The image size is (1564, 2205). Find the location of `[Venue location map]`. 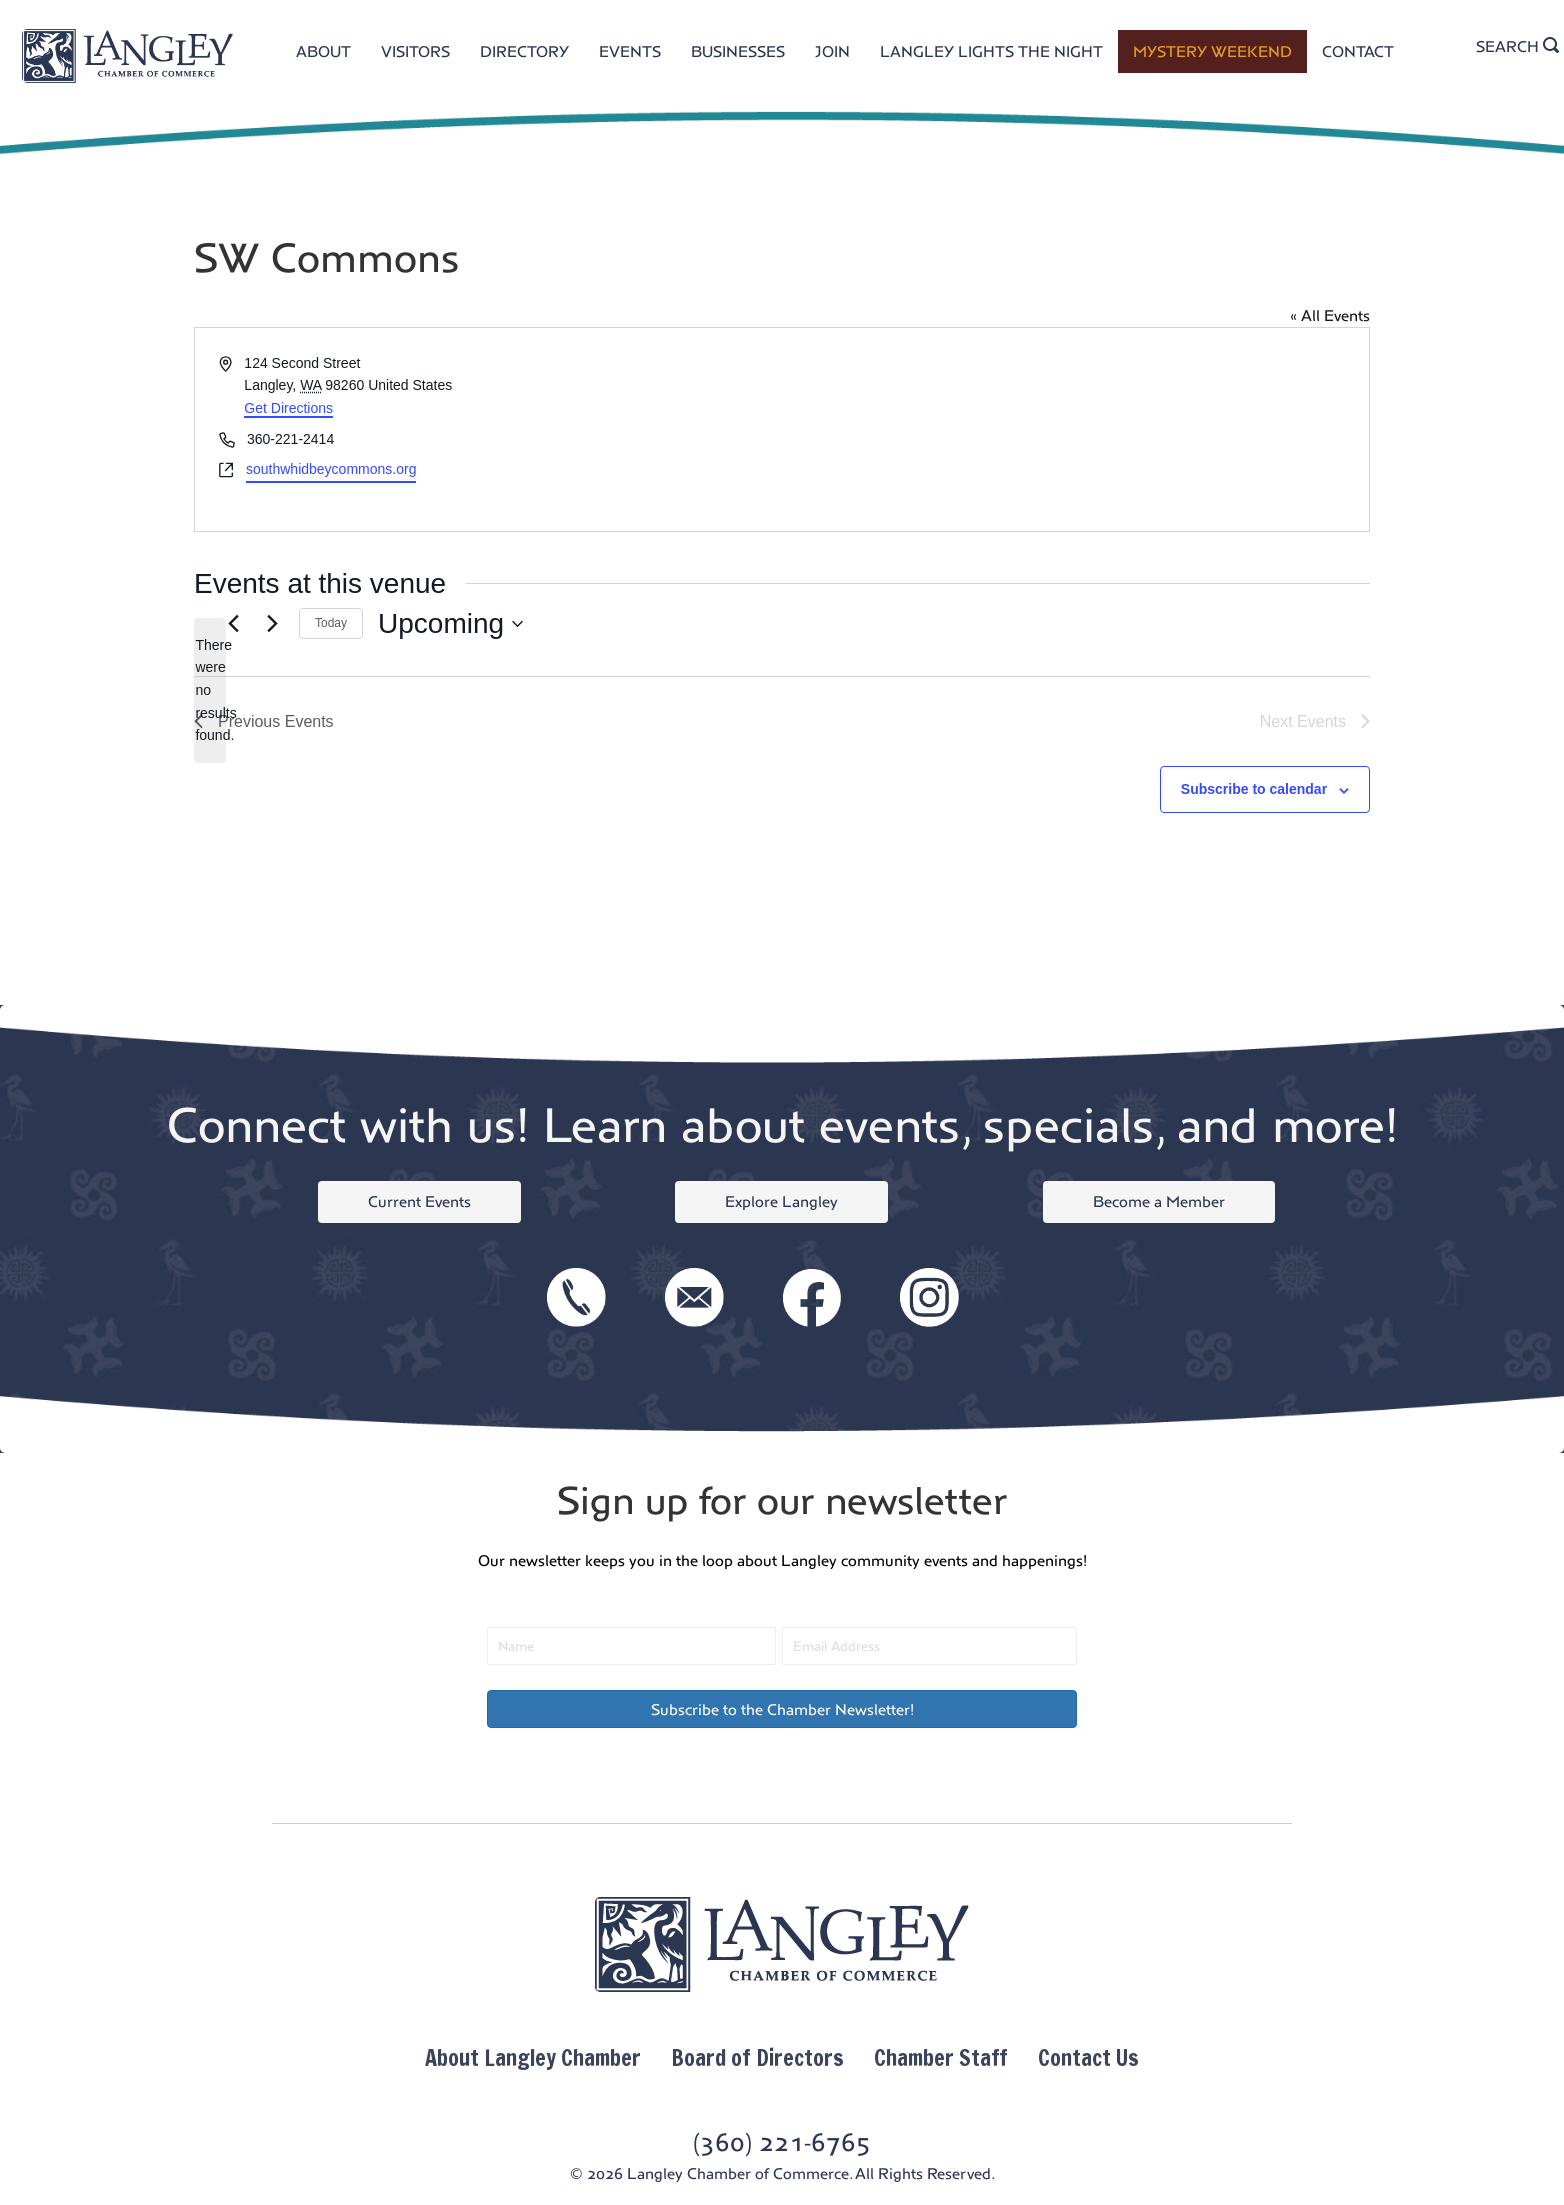

[Venue location map] is located at coordinates (1074, 429).